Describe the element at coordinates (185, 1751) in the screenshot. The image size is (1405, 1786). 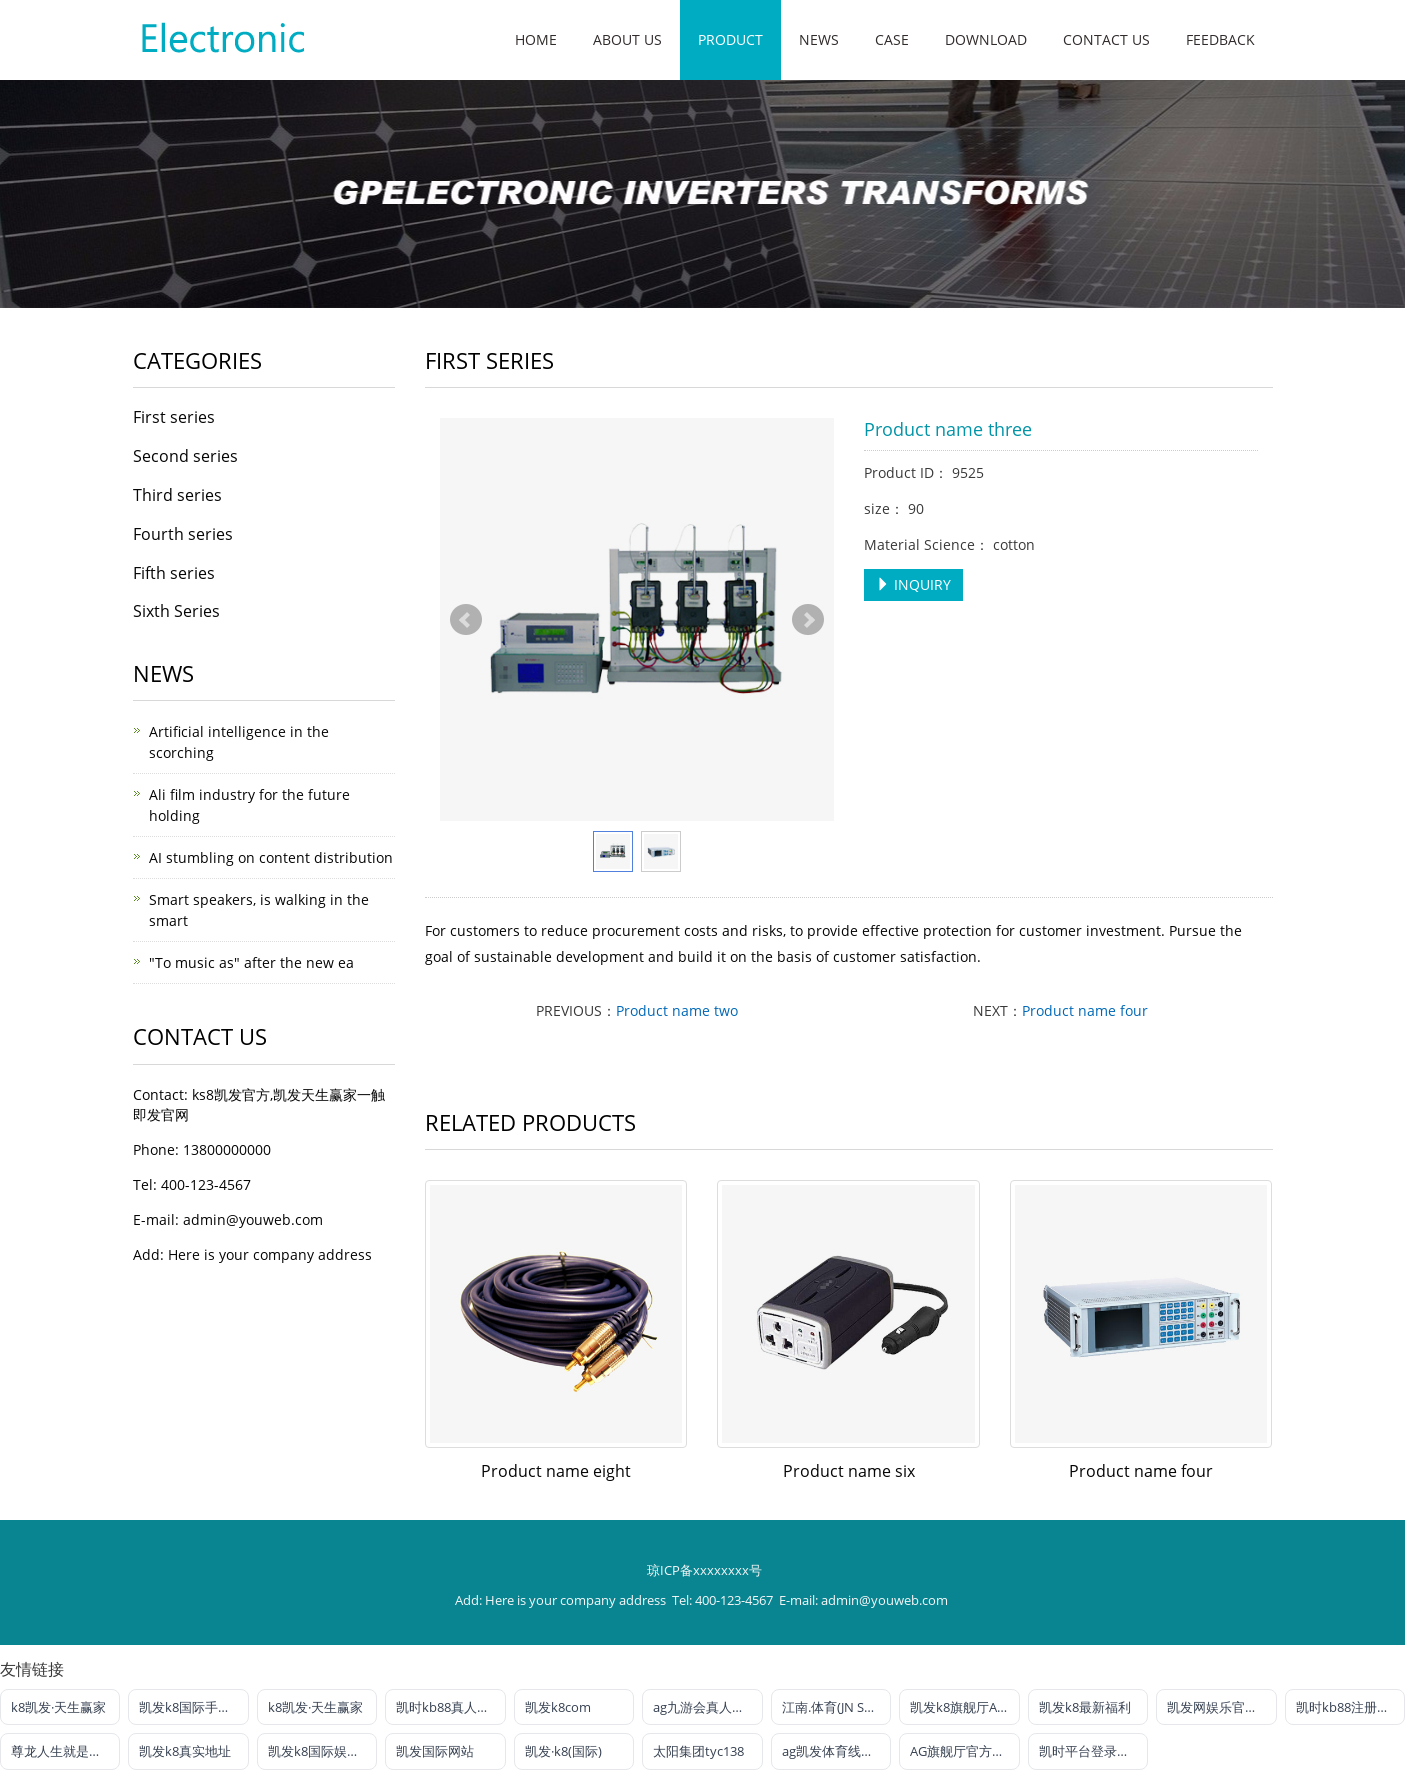
I see `凯发k8真实地址` at that location.